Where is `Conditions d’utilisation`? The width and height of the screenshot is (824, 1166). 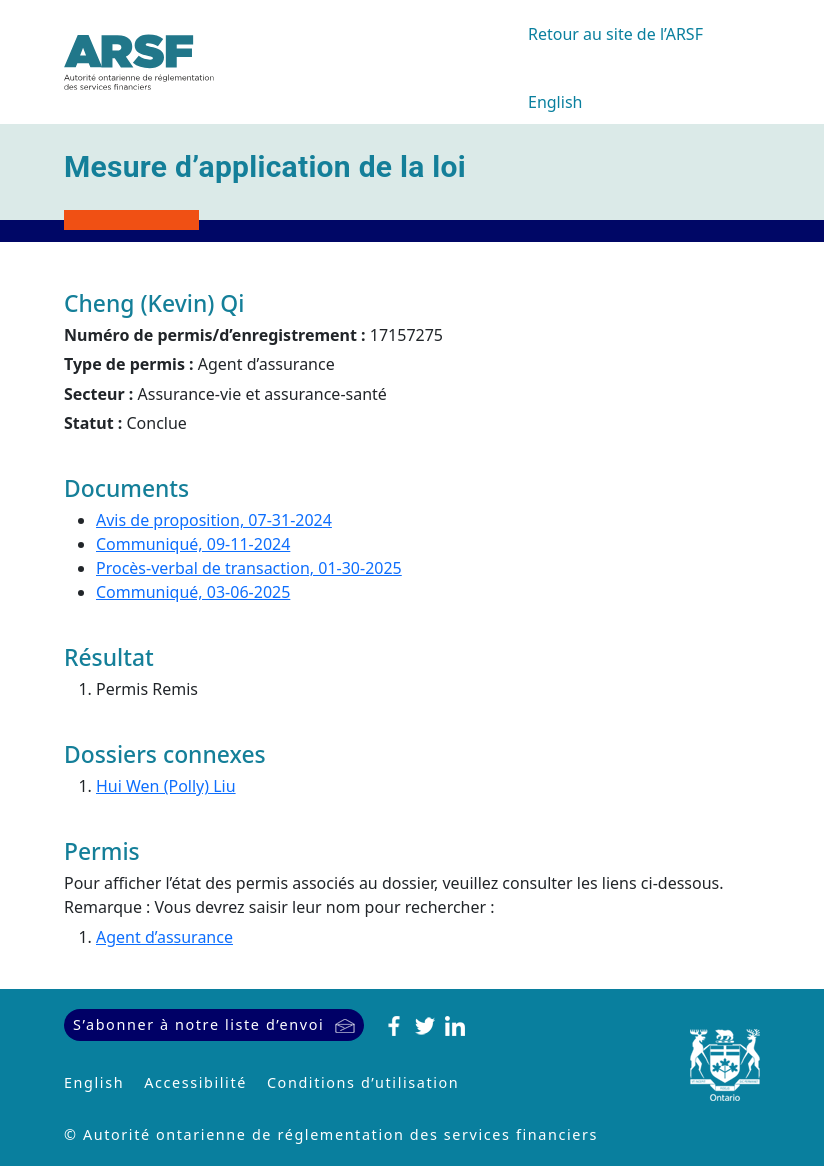
Conditions d’utilisation is located at coordinates (363, 1082).